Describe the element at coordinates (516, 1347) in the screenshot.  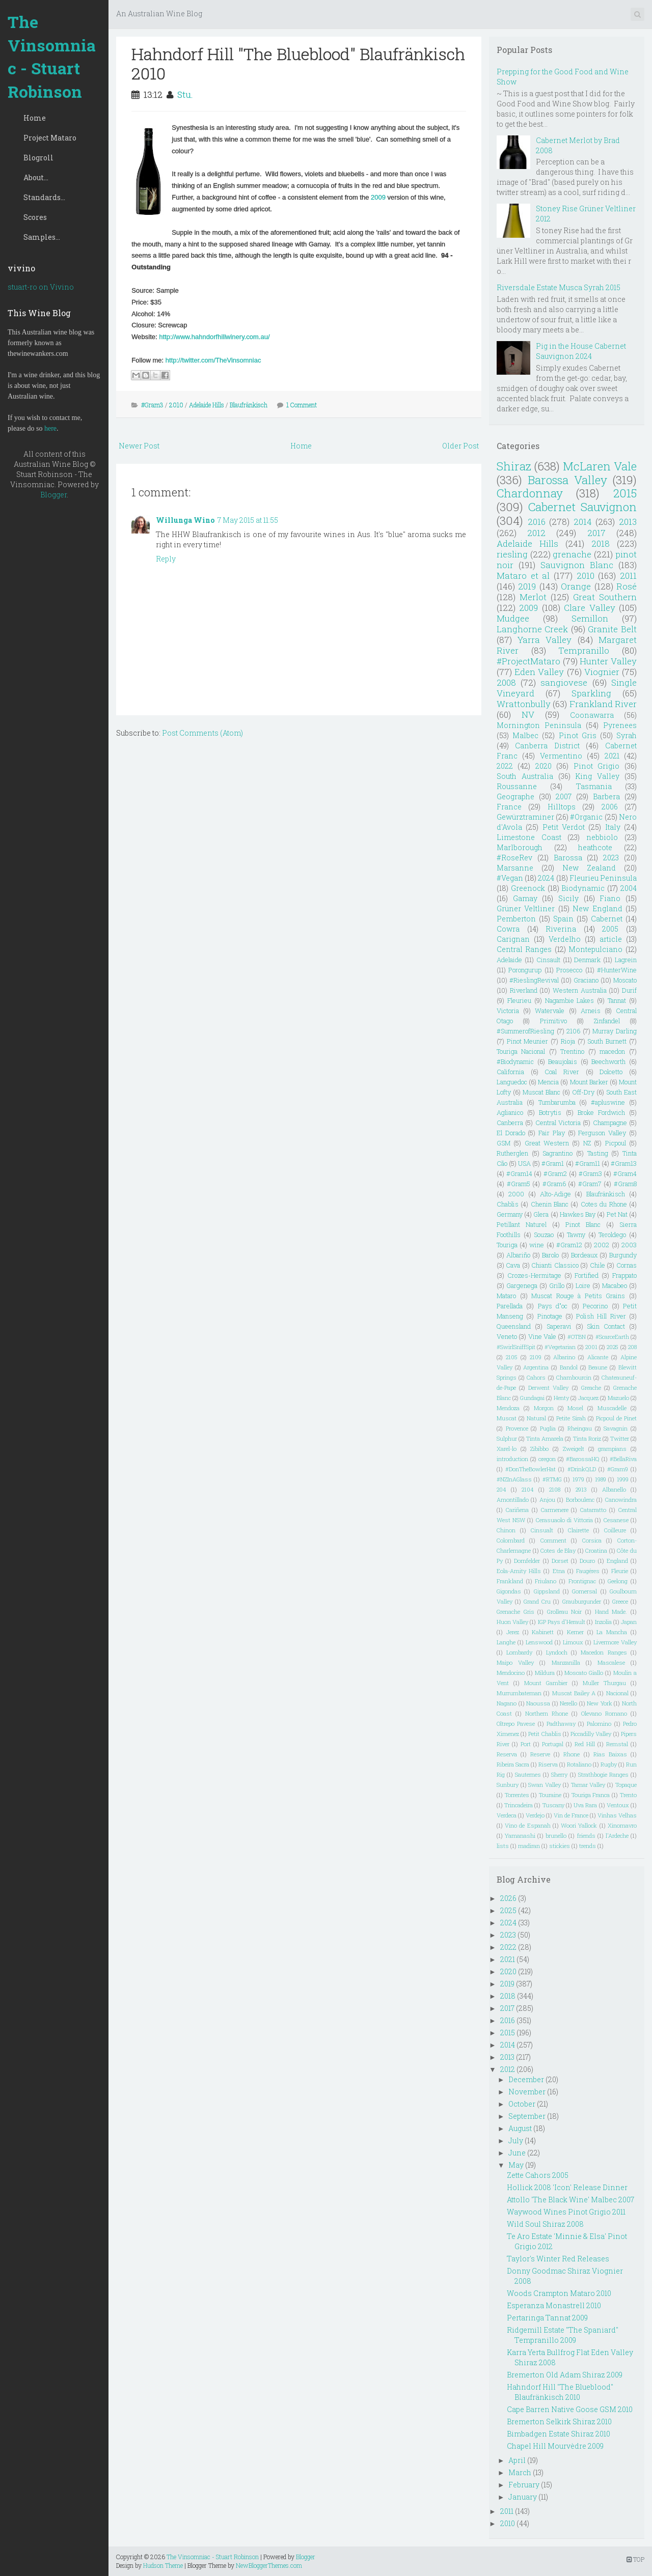
I see `#SwirlSniffSpit` at that location.